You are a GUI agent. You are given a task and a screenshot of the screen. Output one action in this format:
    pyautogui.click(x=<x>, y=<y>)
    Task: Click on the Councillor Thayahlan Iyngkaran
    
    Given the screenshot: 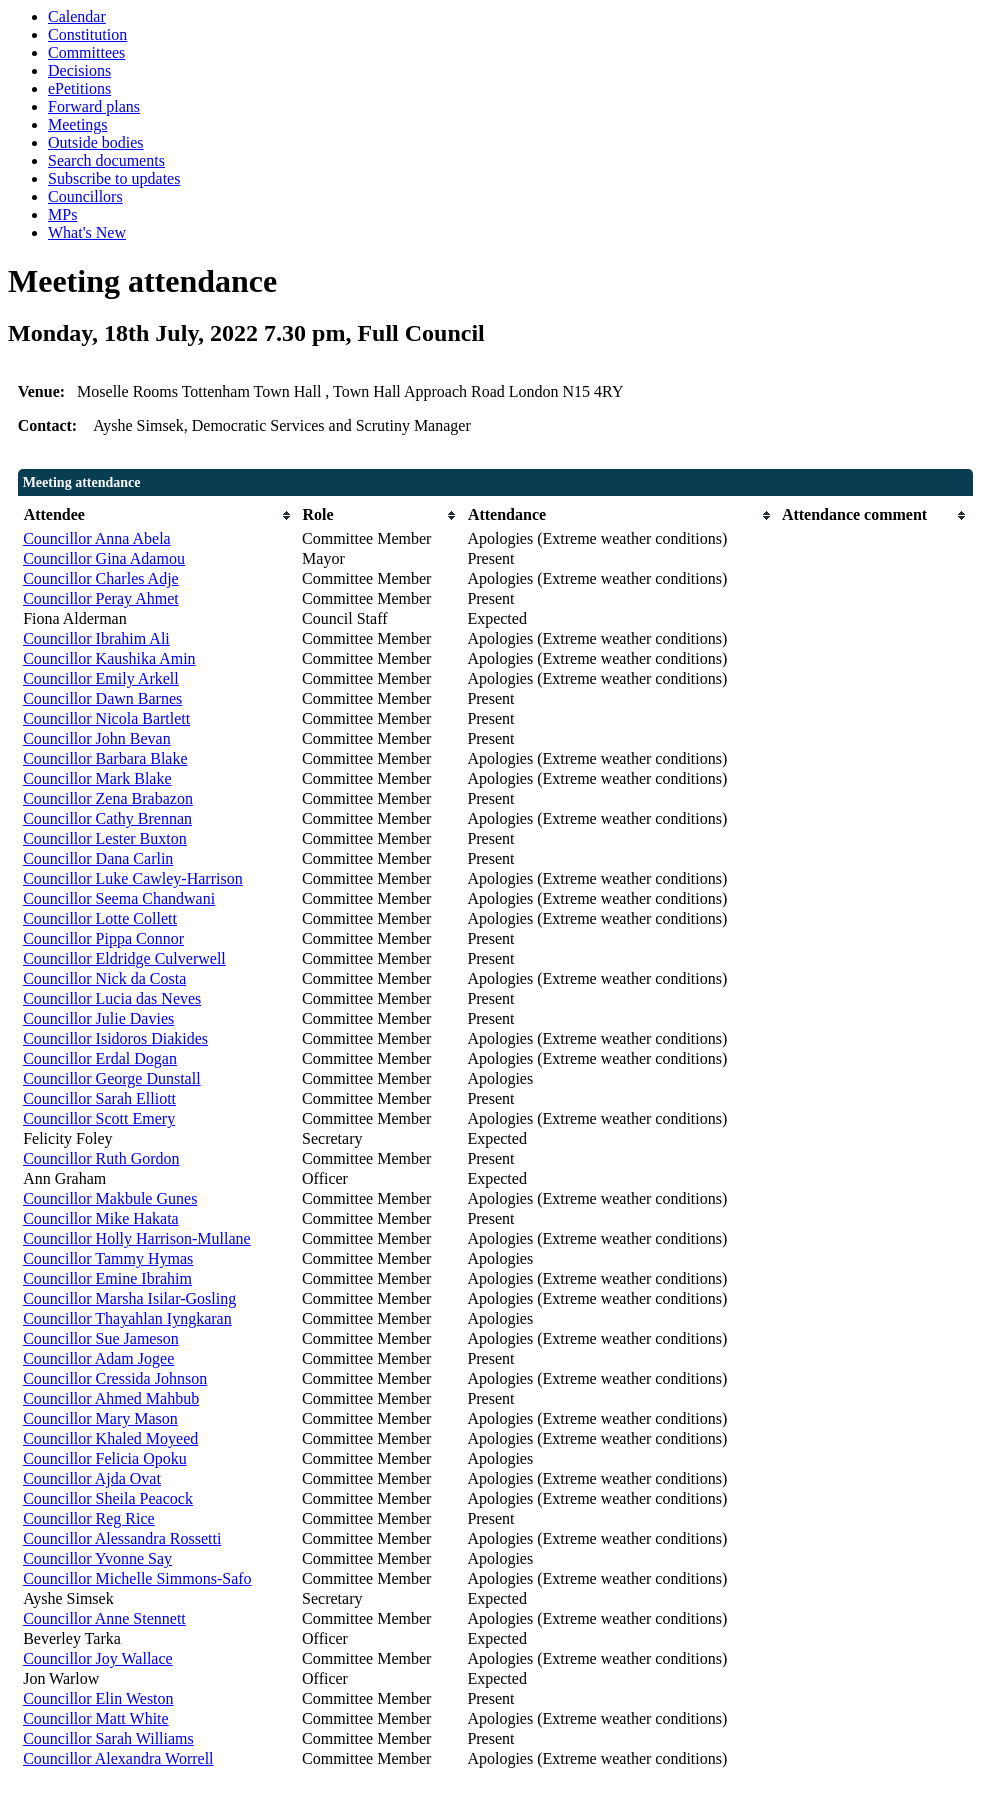 What is the action you would take?
    pyautogui.click(x=127, y=1318)
    